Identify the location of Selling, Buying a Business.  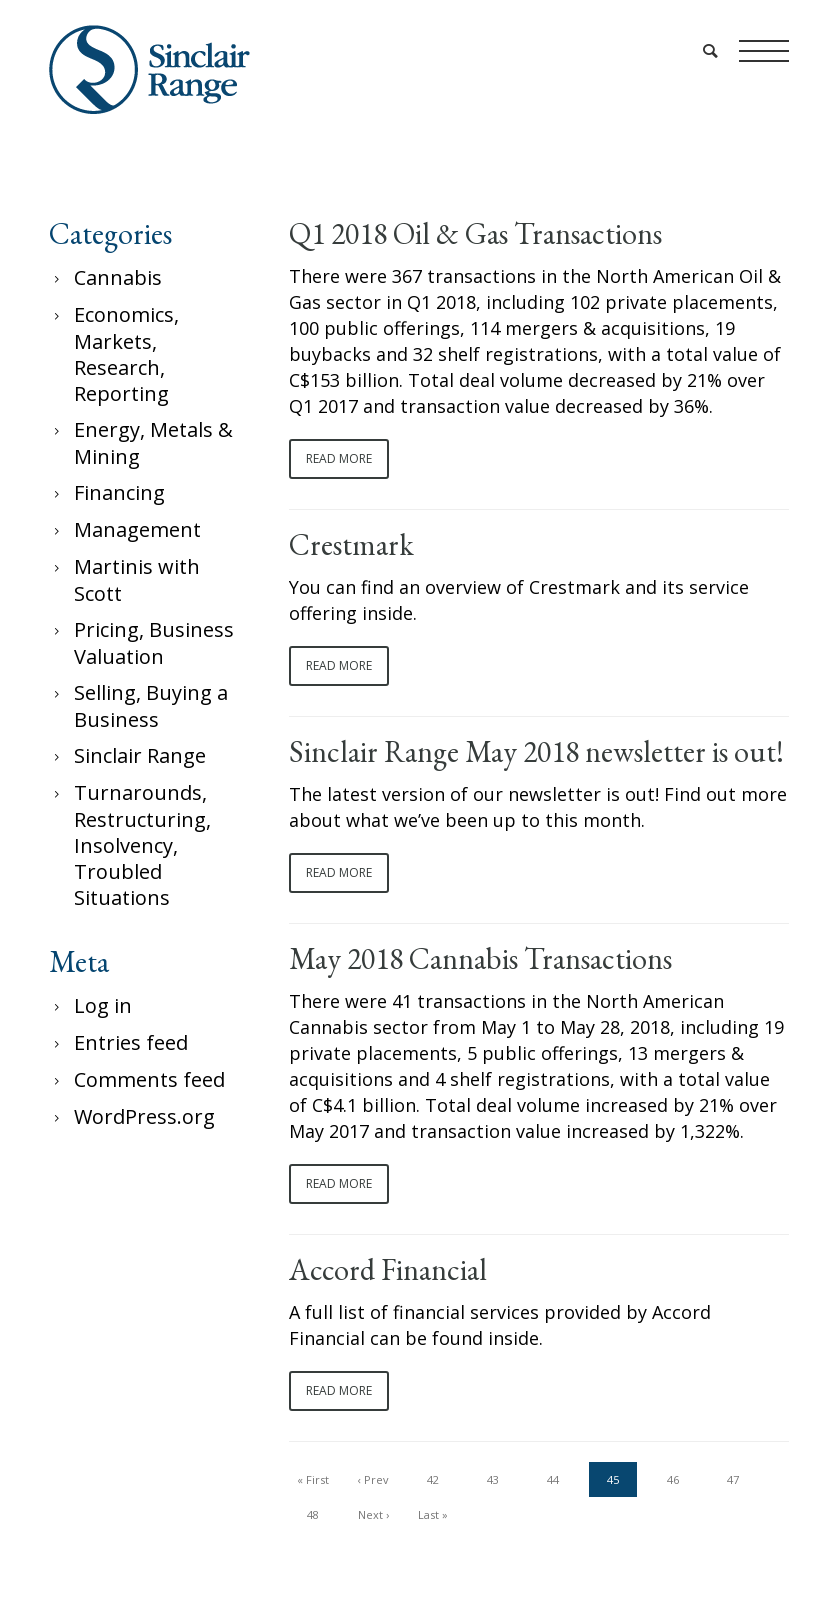
(151, 706).